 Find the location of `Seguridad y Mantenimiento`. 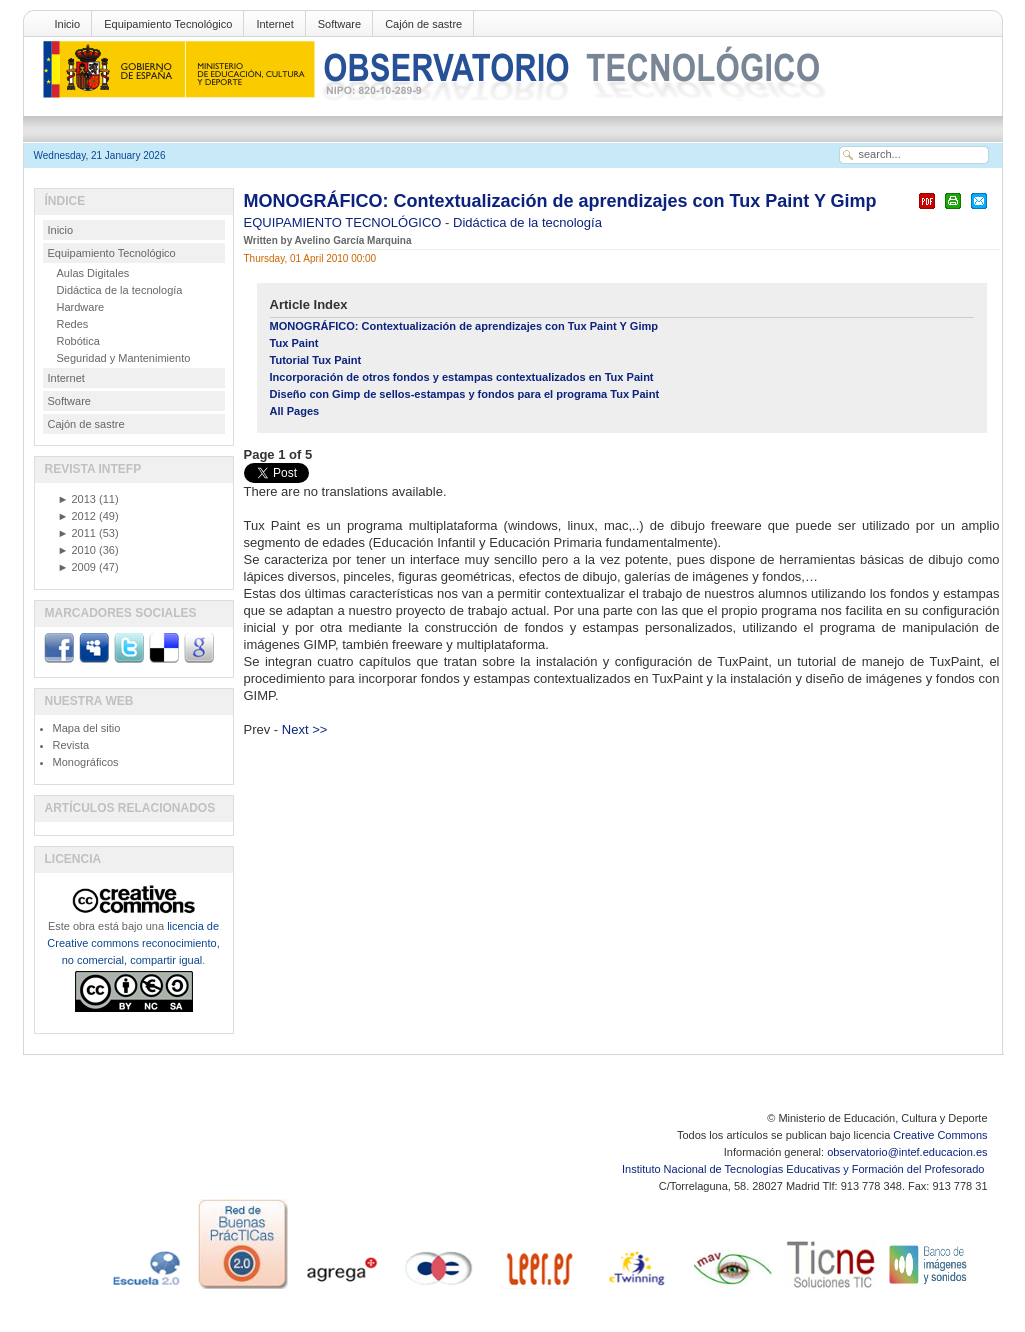

Seguridad y Mantenimiento is located at coordinates (124, 358).